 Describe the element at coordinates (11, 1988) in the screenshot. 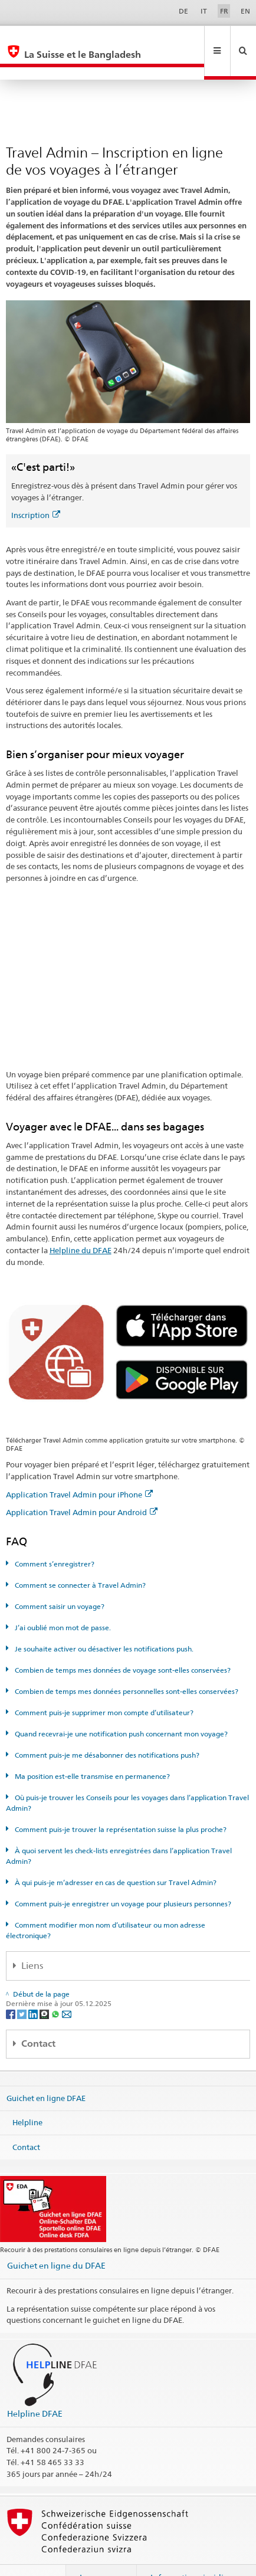

I see `[Facebook]` at that location.